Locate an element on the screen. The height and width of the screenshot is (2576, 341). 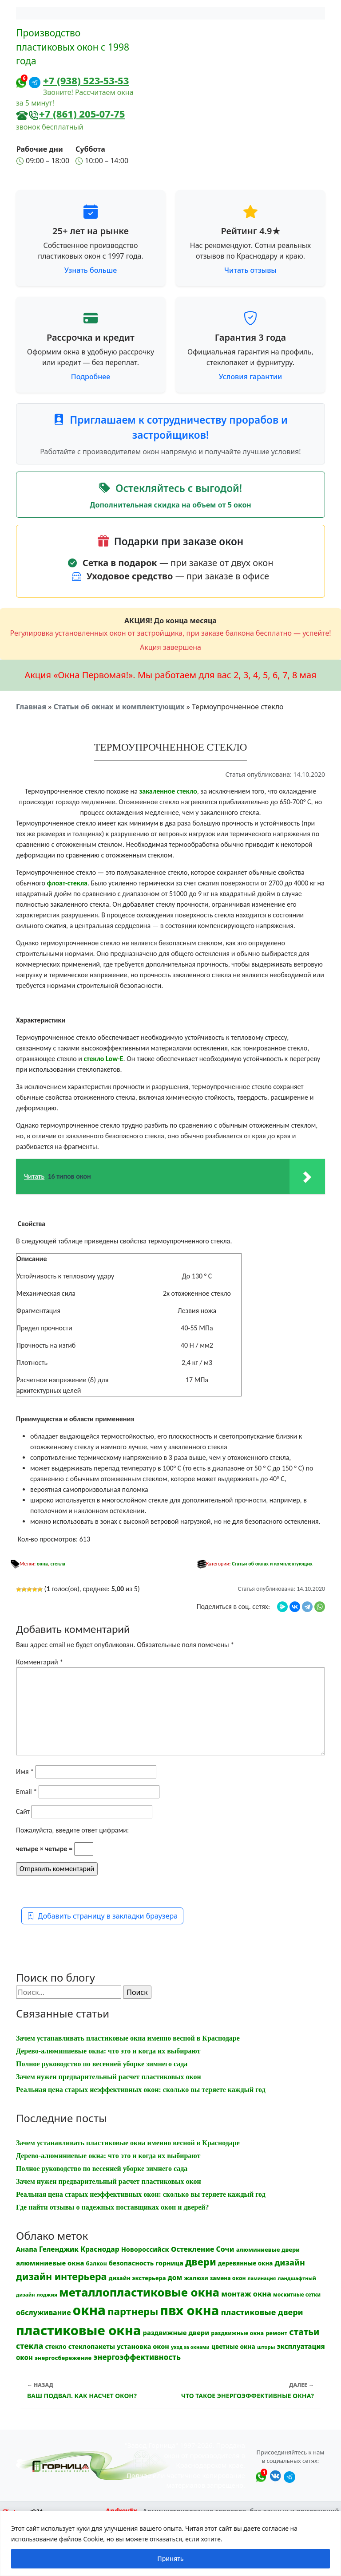
Зачем нужен предварительный расчет пластиковых окон is located at coordinates (108, 2076).